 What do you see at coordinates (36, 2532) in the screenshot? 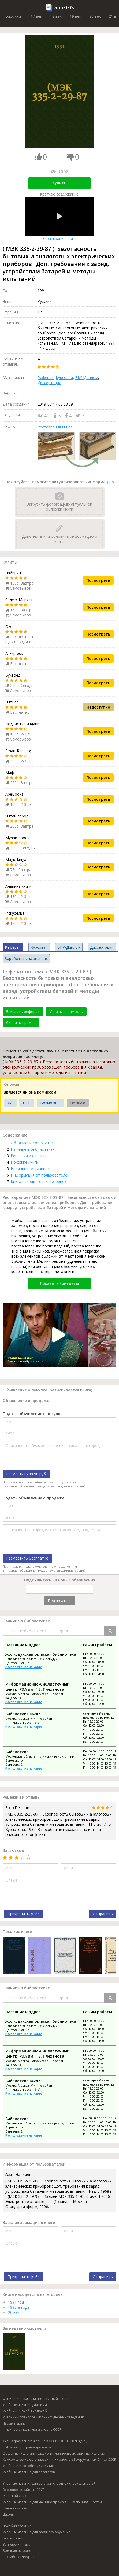
I see `Учебные издания для заочного обучения` at bounding box center [36, 2532].